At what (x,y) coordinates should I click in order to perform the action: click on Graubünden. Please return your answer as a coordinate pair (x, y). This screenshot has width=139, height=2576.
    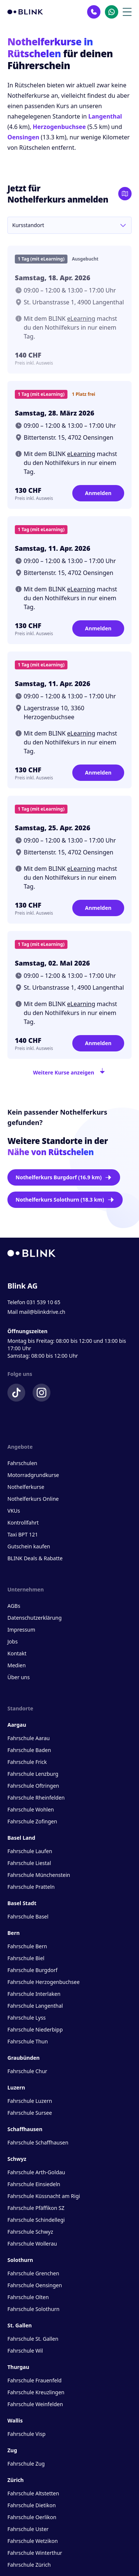
    Looking at the image, I should click on (23, 2057).